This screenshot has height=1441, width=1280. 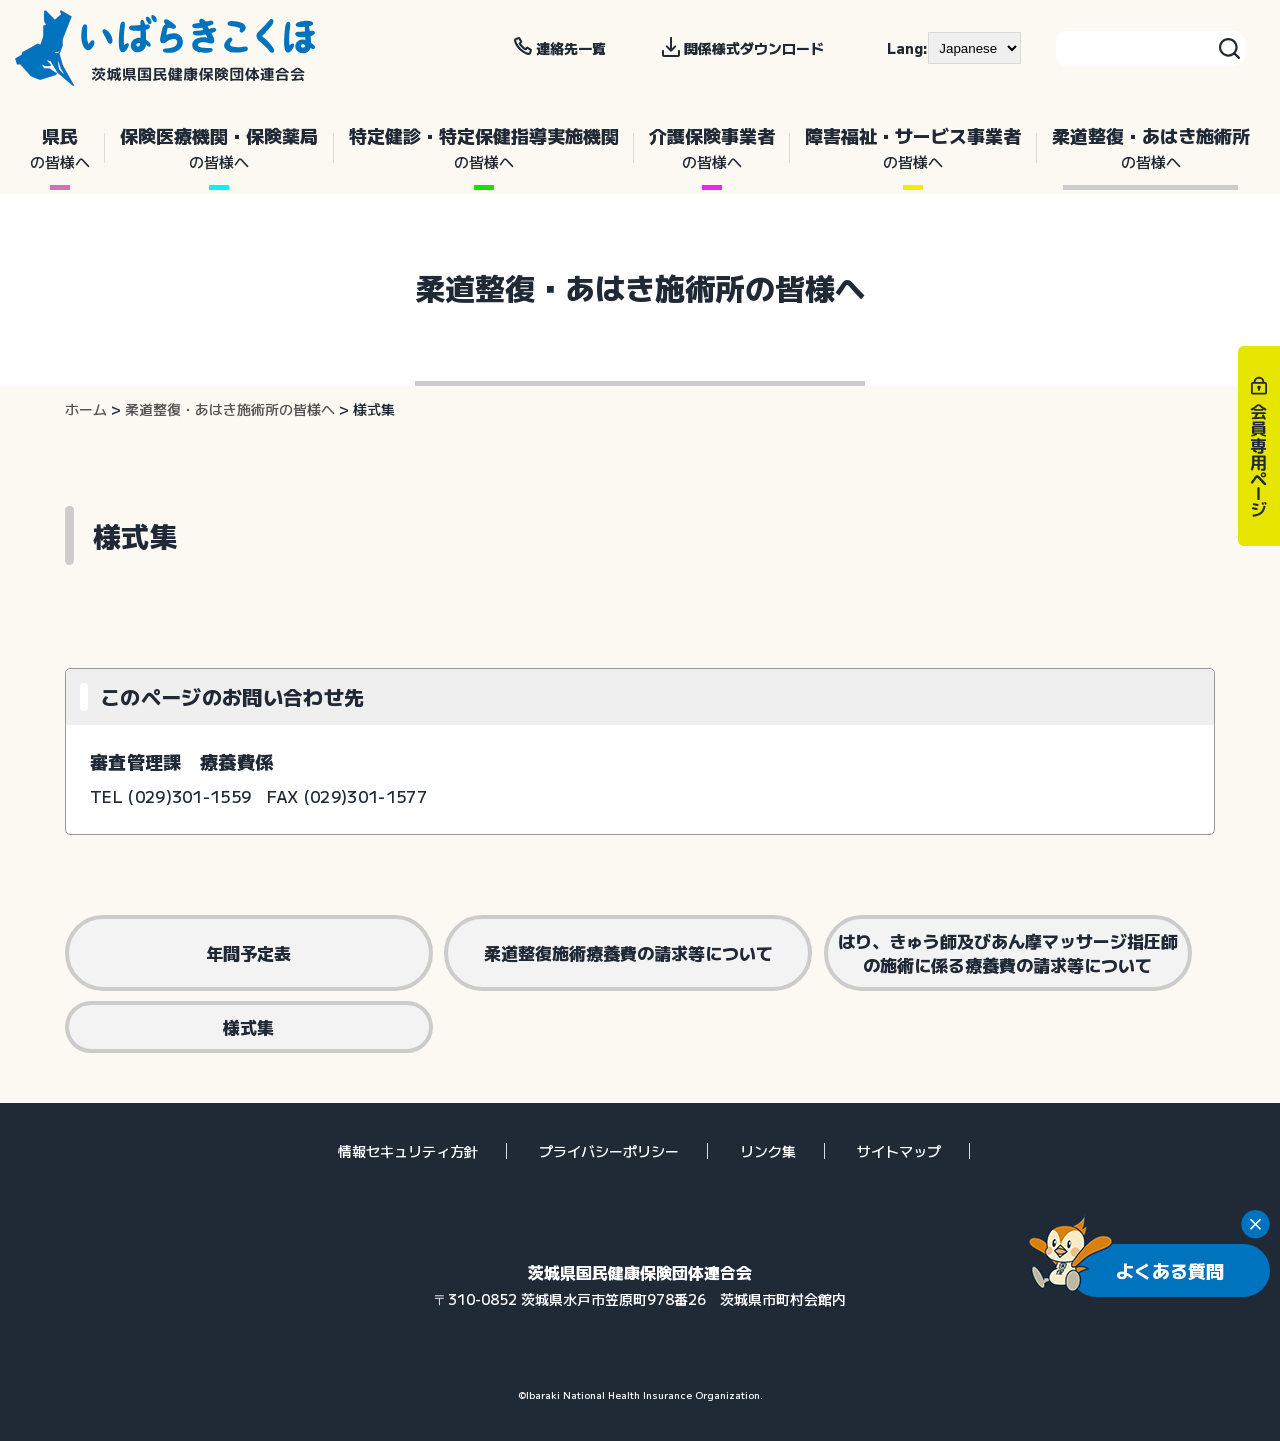 I want to click on 特定健診・特定保健指導実施機関, so click(x=484, y=148).